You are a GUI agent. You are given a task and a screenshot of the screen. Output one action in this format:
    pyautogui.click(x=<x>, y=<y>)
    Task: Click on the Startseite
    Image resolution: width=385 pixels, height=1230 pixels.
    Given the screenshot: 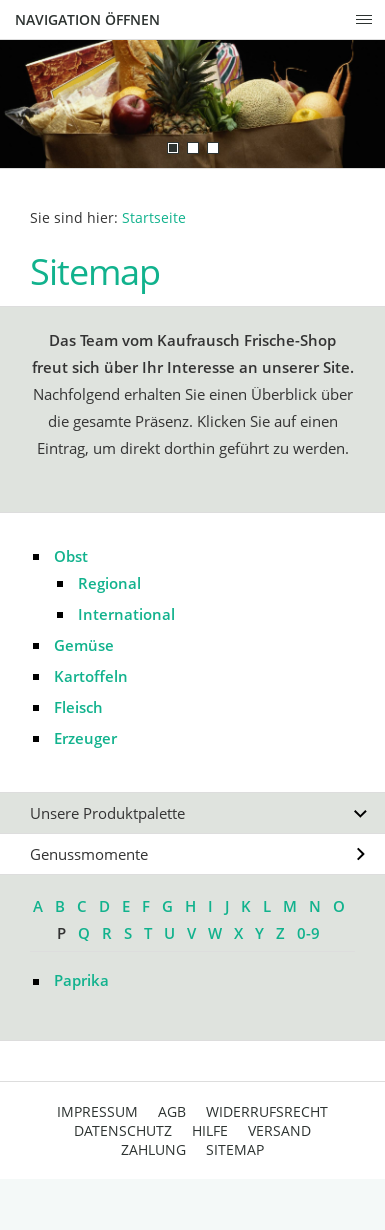 What is the action you would take?
    pyautogui.click(x=154, y=218)
    